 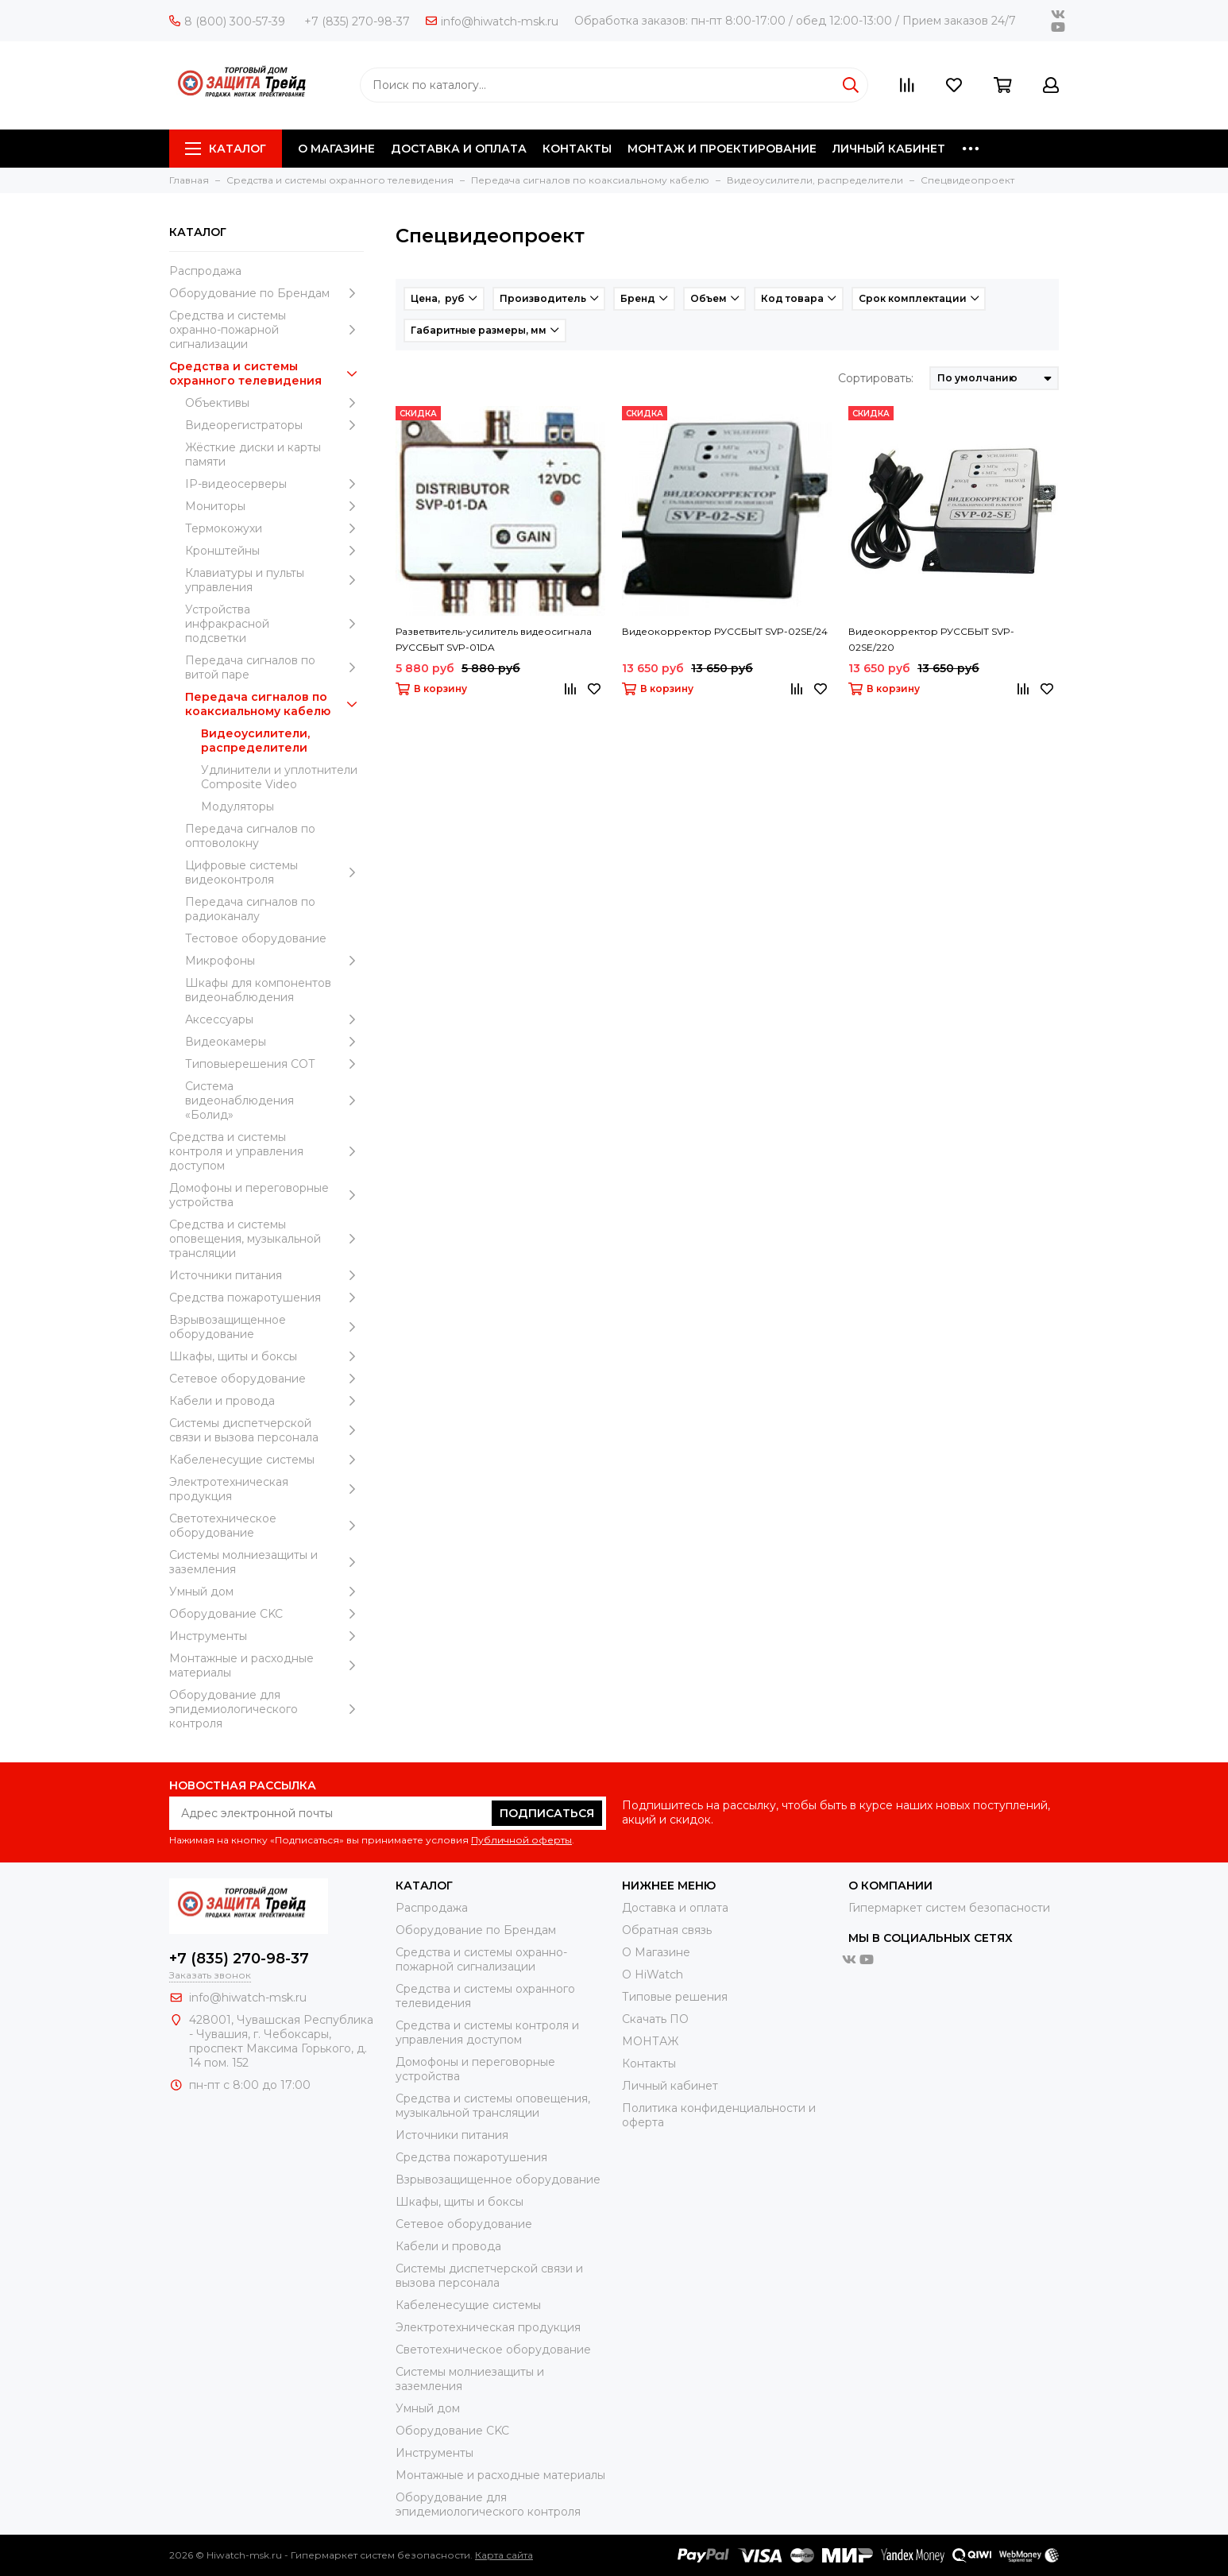 I want to click on Скачать ПО, so click(x=655, y=2019).